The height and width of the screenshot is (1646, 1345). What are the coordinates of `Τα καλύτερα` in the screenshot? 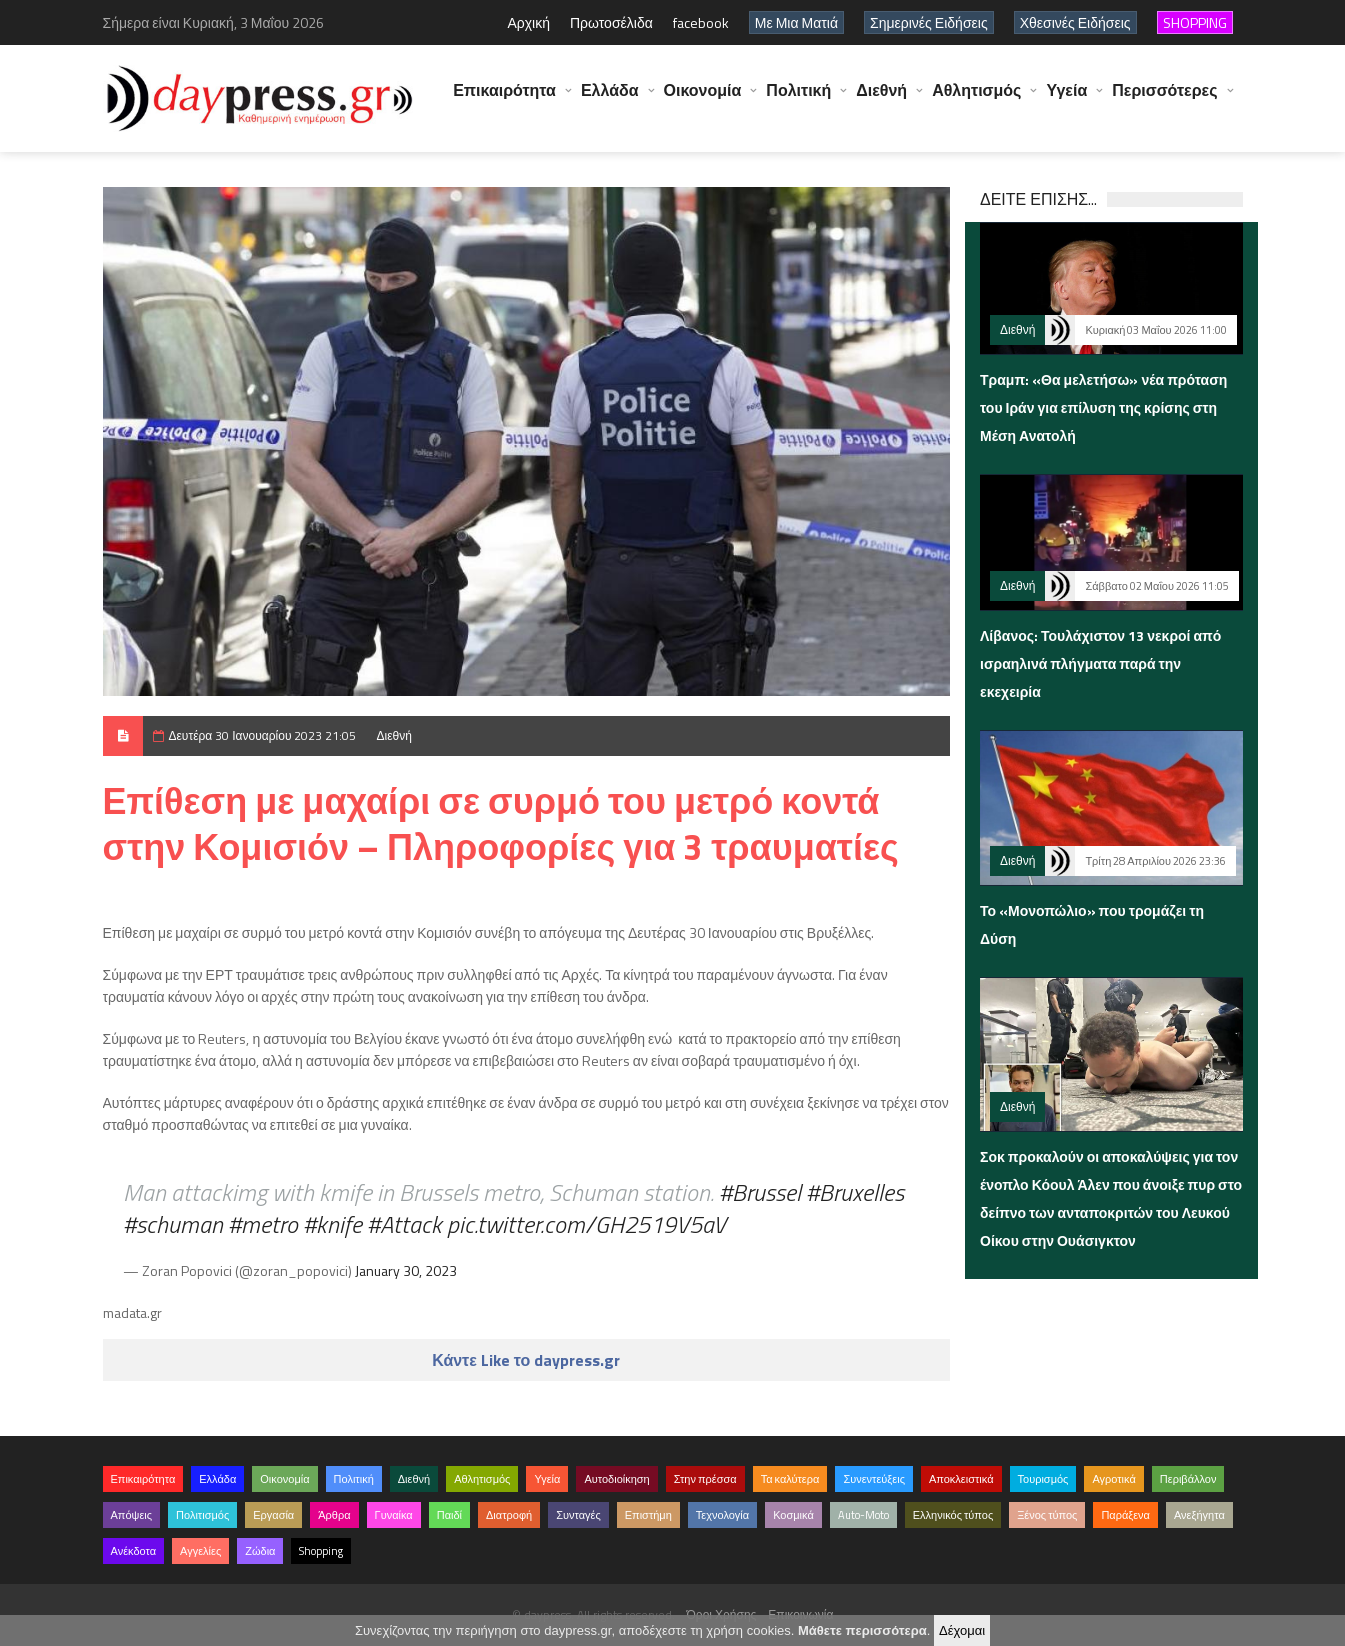 It's located at (790, 1479).